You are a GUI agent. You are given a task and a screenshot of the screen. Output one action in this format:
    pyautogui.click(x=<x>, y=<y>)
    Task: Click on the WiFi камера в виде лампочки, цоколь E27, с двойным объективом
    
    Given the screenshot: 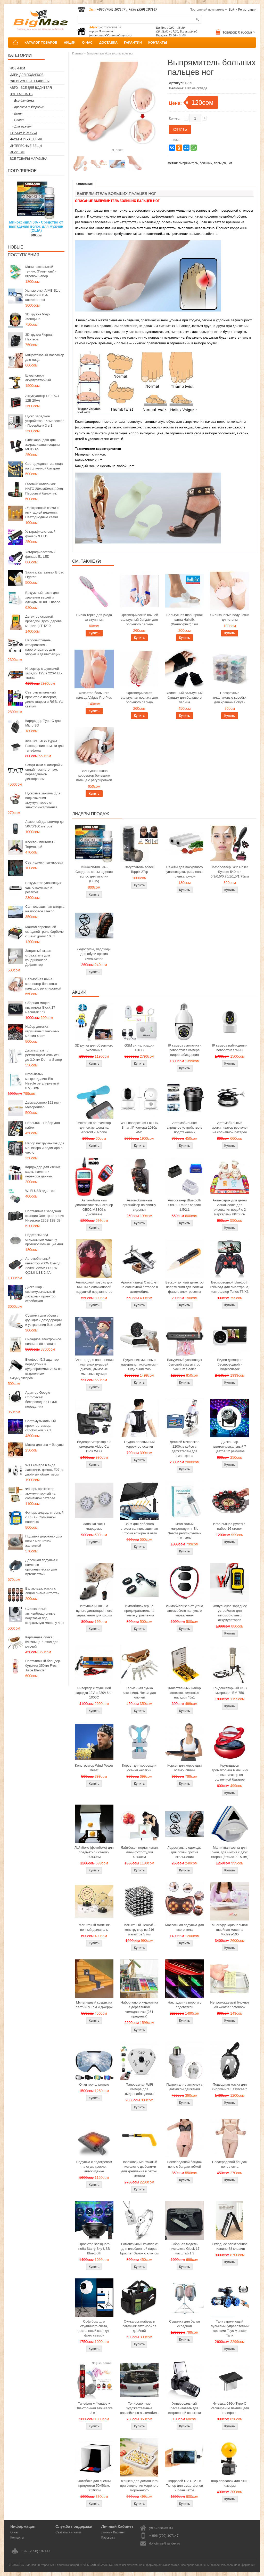 What is the action you would take?
    pyautogui.click(x=44, y=1469)
    